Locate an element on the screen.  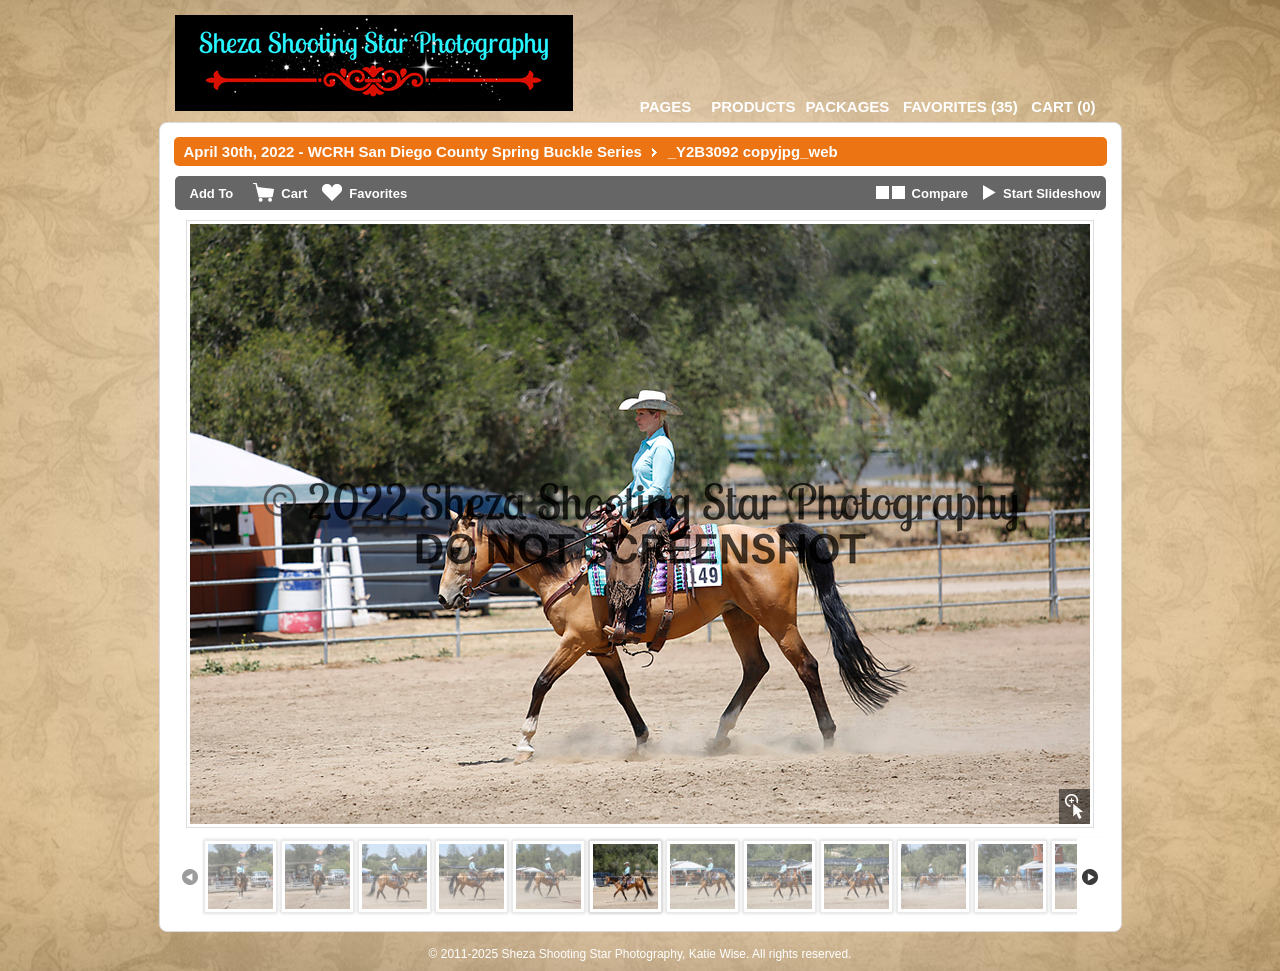
Products is located at coordinates (753, 106).